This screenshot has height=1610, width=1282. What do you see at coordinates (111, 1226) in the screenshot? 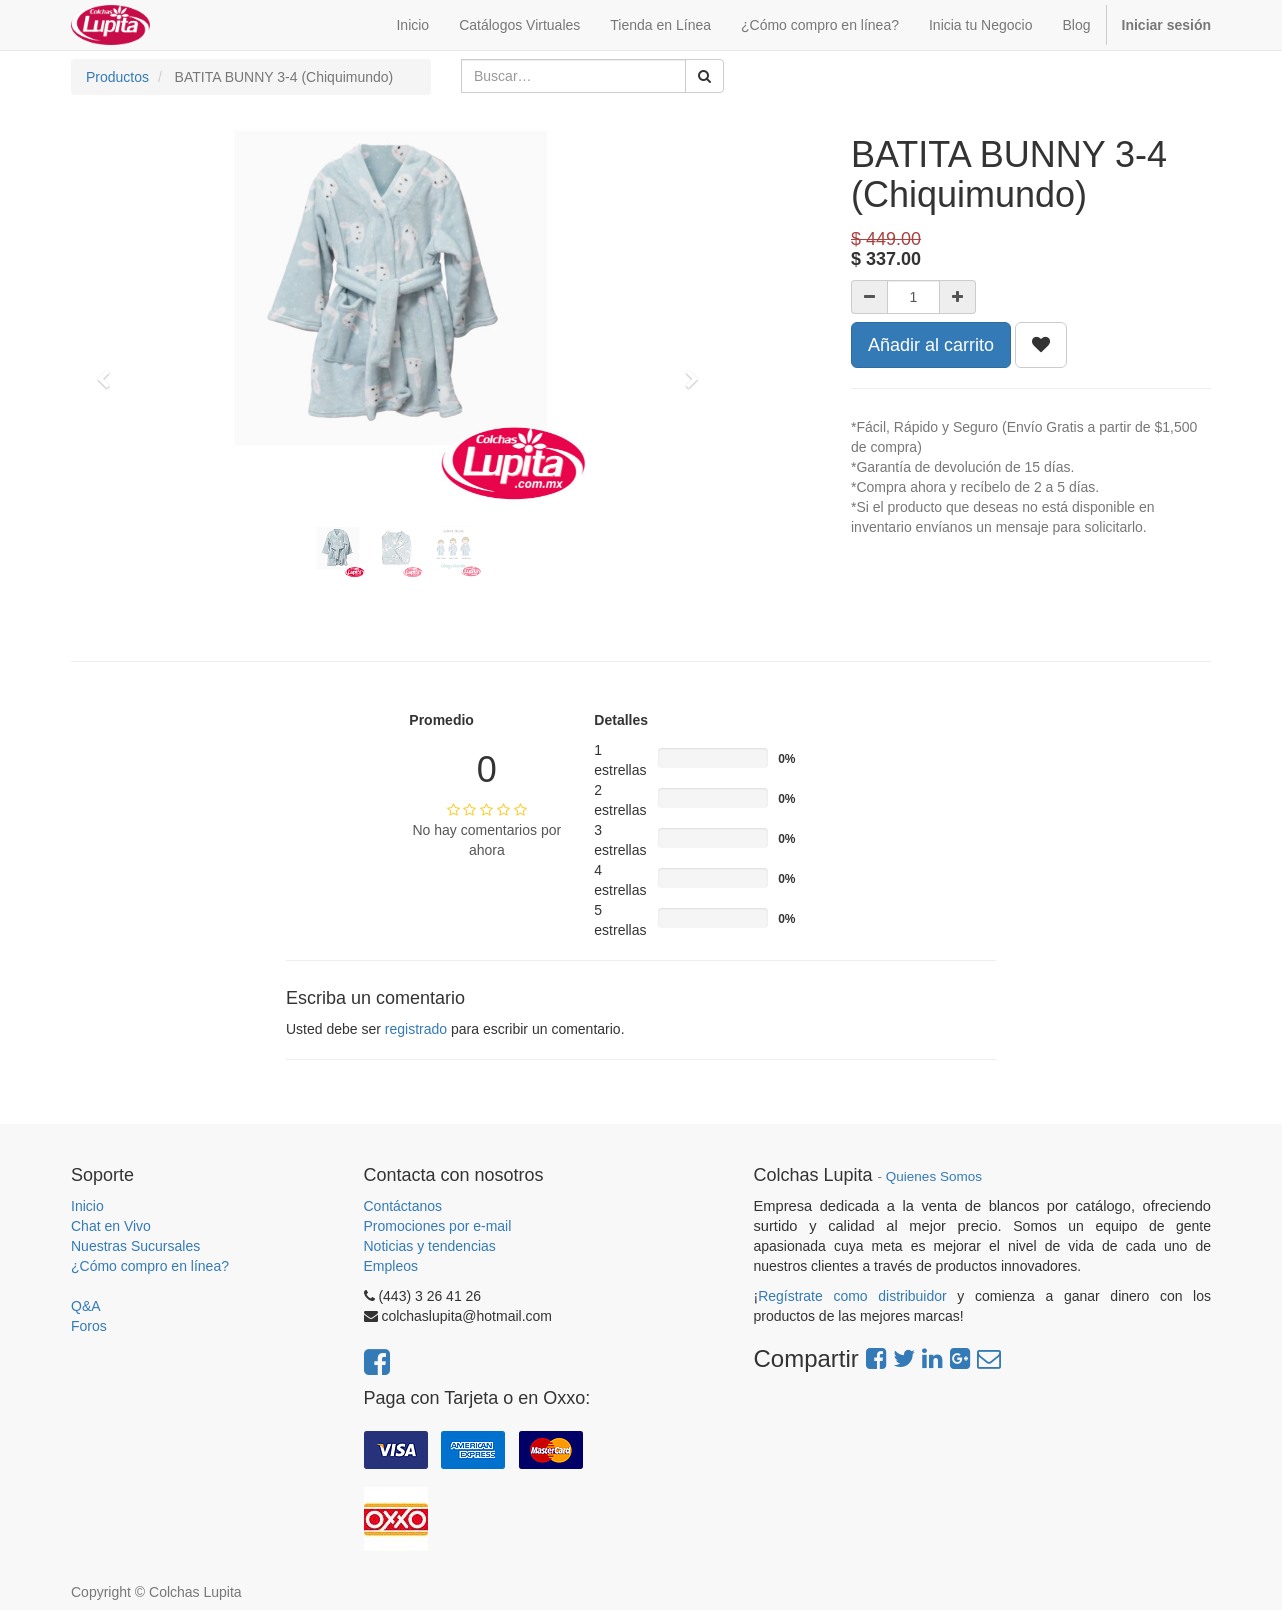
I see `Chat en Vivo` at bounding box center [111, 1226].